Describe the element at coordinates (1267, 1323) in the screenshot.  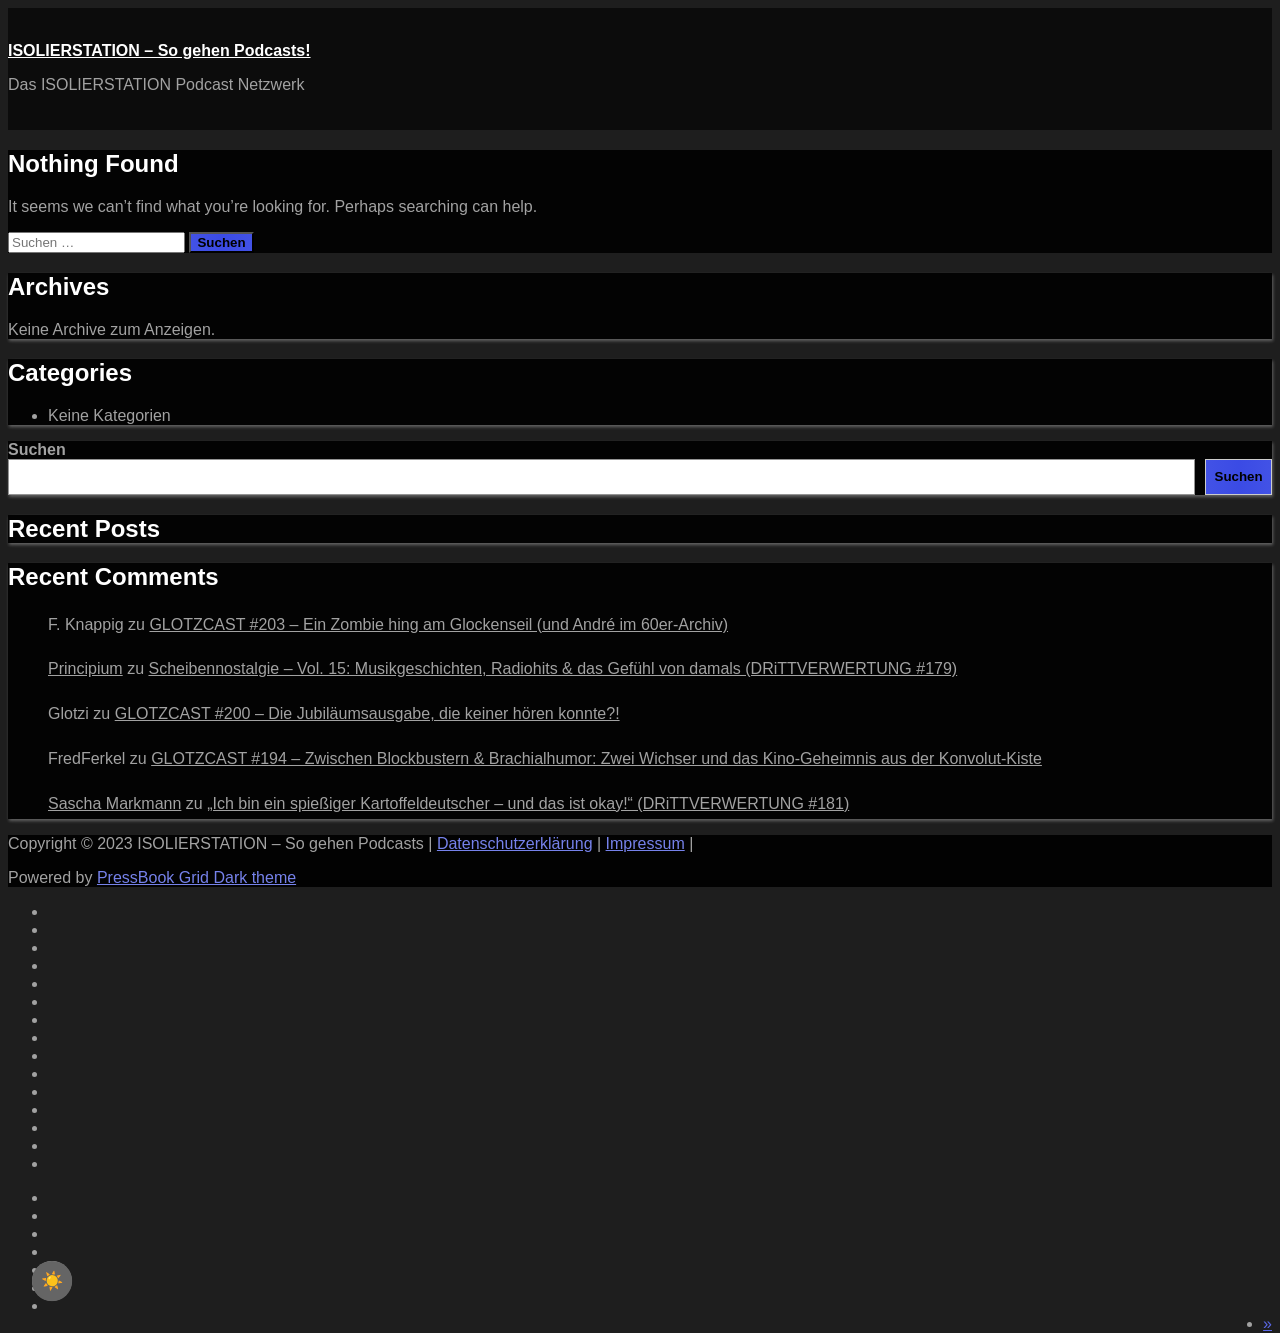
I see `[button]` at that location.